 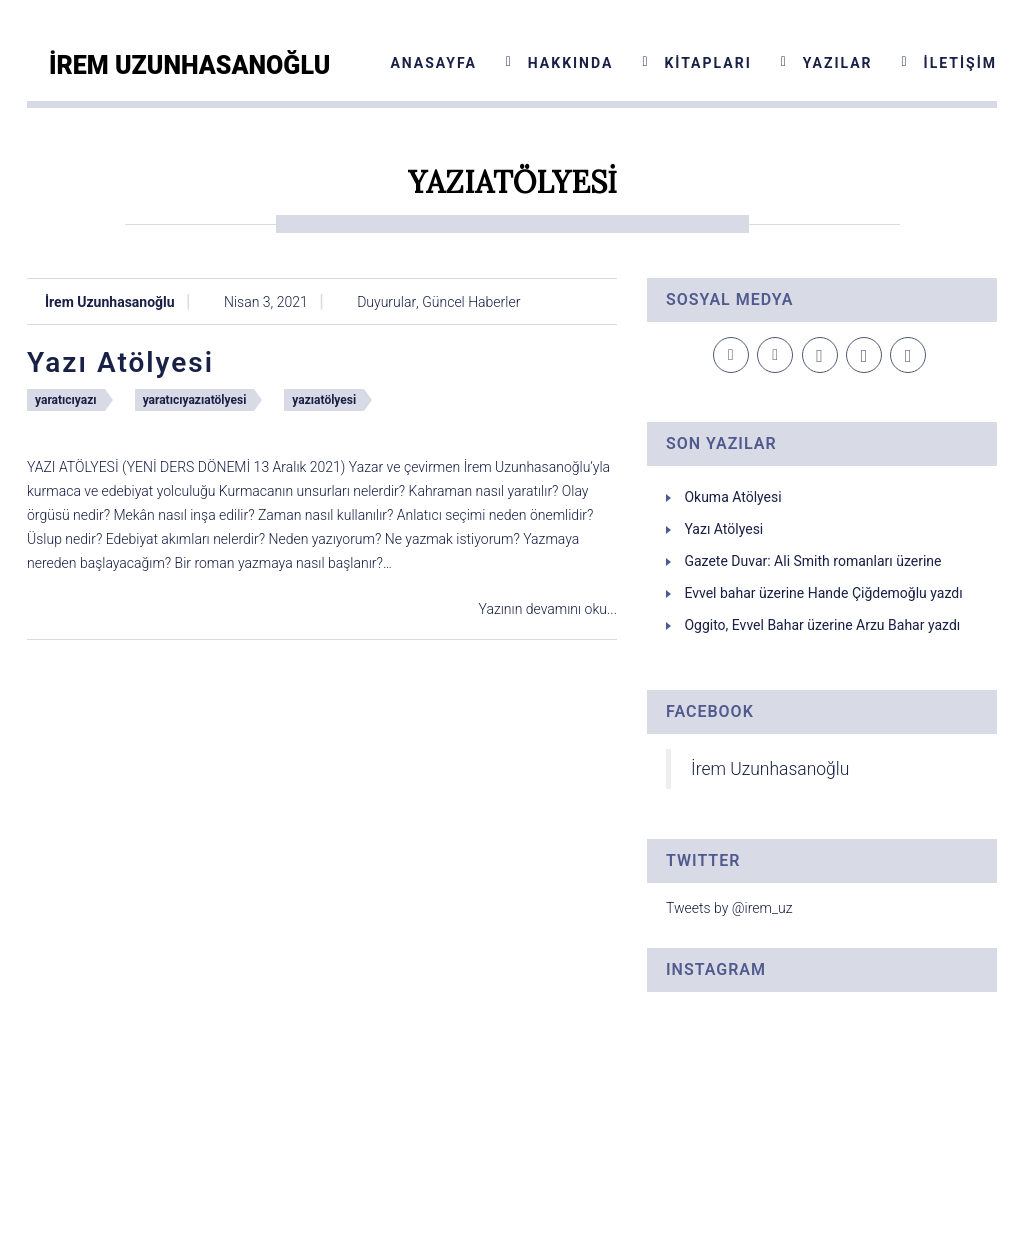 What do you see at coordinates (120, 362) in the screenshot?
I see `Yazı Atölyesi` at bounding box center [120, 362].